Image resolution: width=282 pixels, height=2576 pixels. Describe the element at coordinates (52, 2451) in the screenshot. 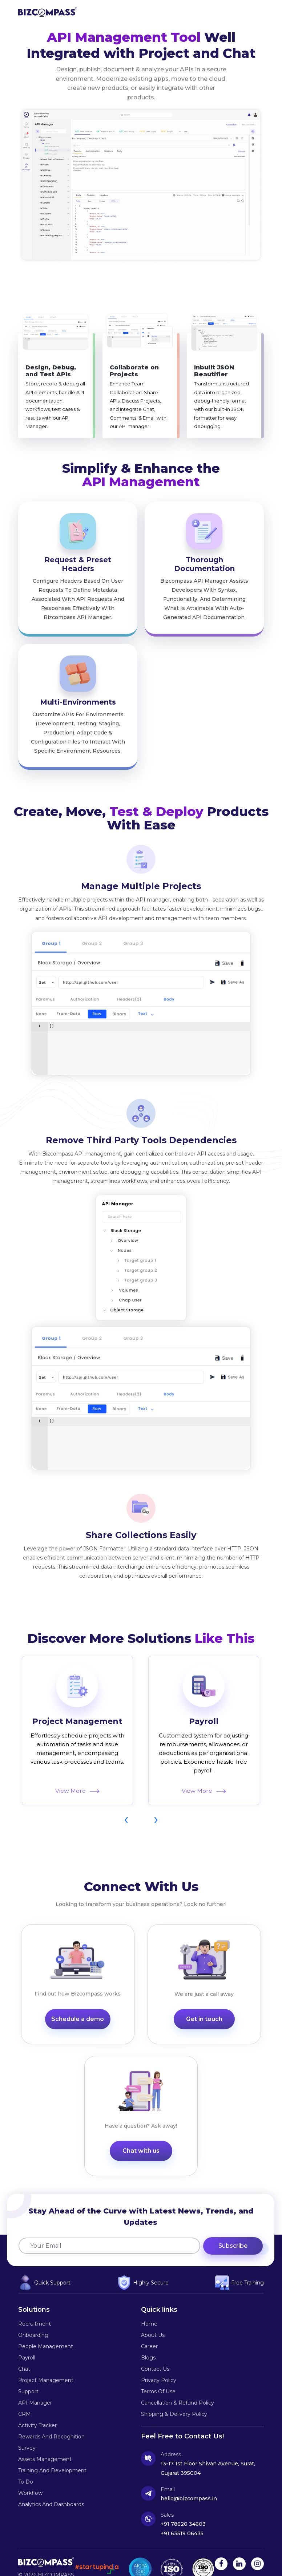

I see `Training and Development` at that location.